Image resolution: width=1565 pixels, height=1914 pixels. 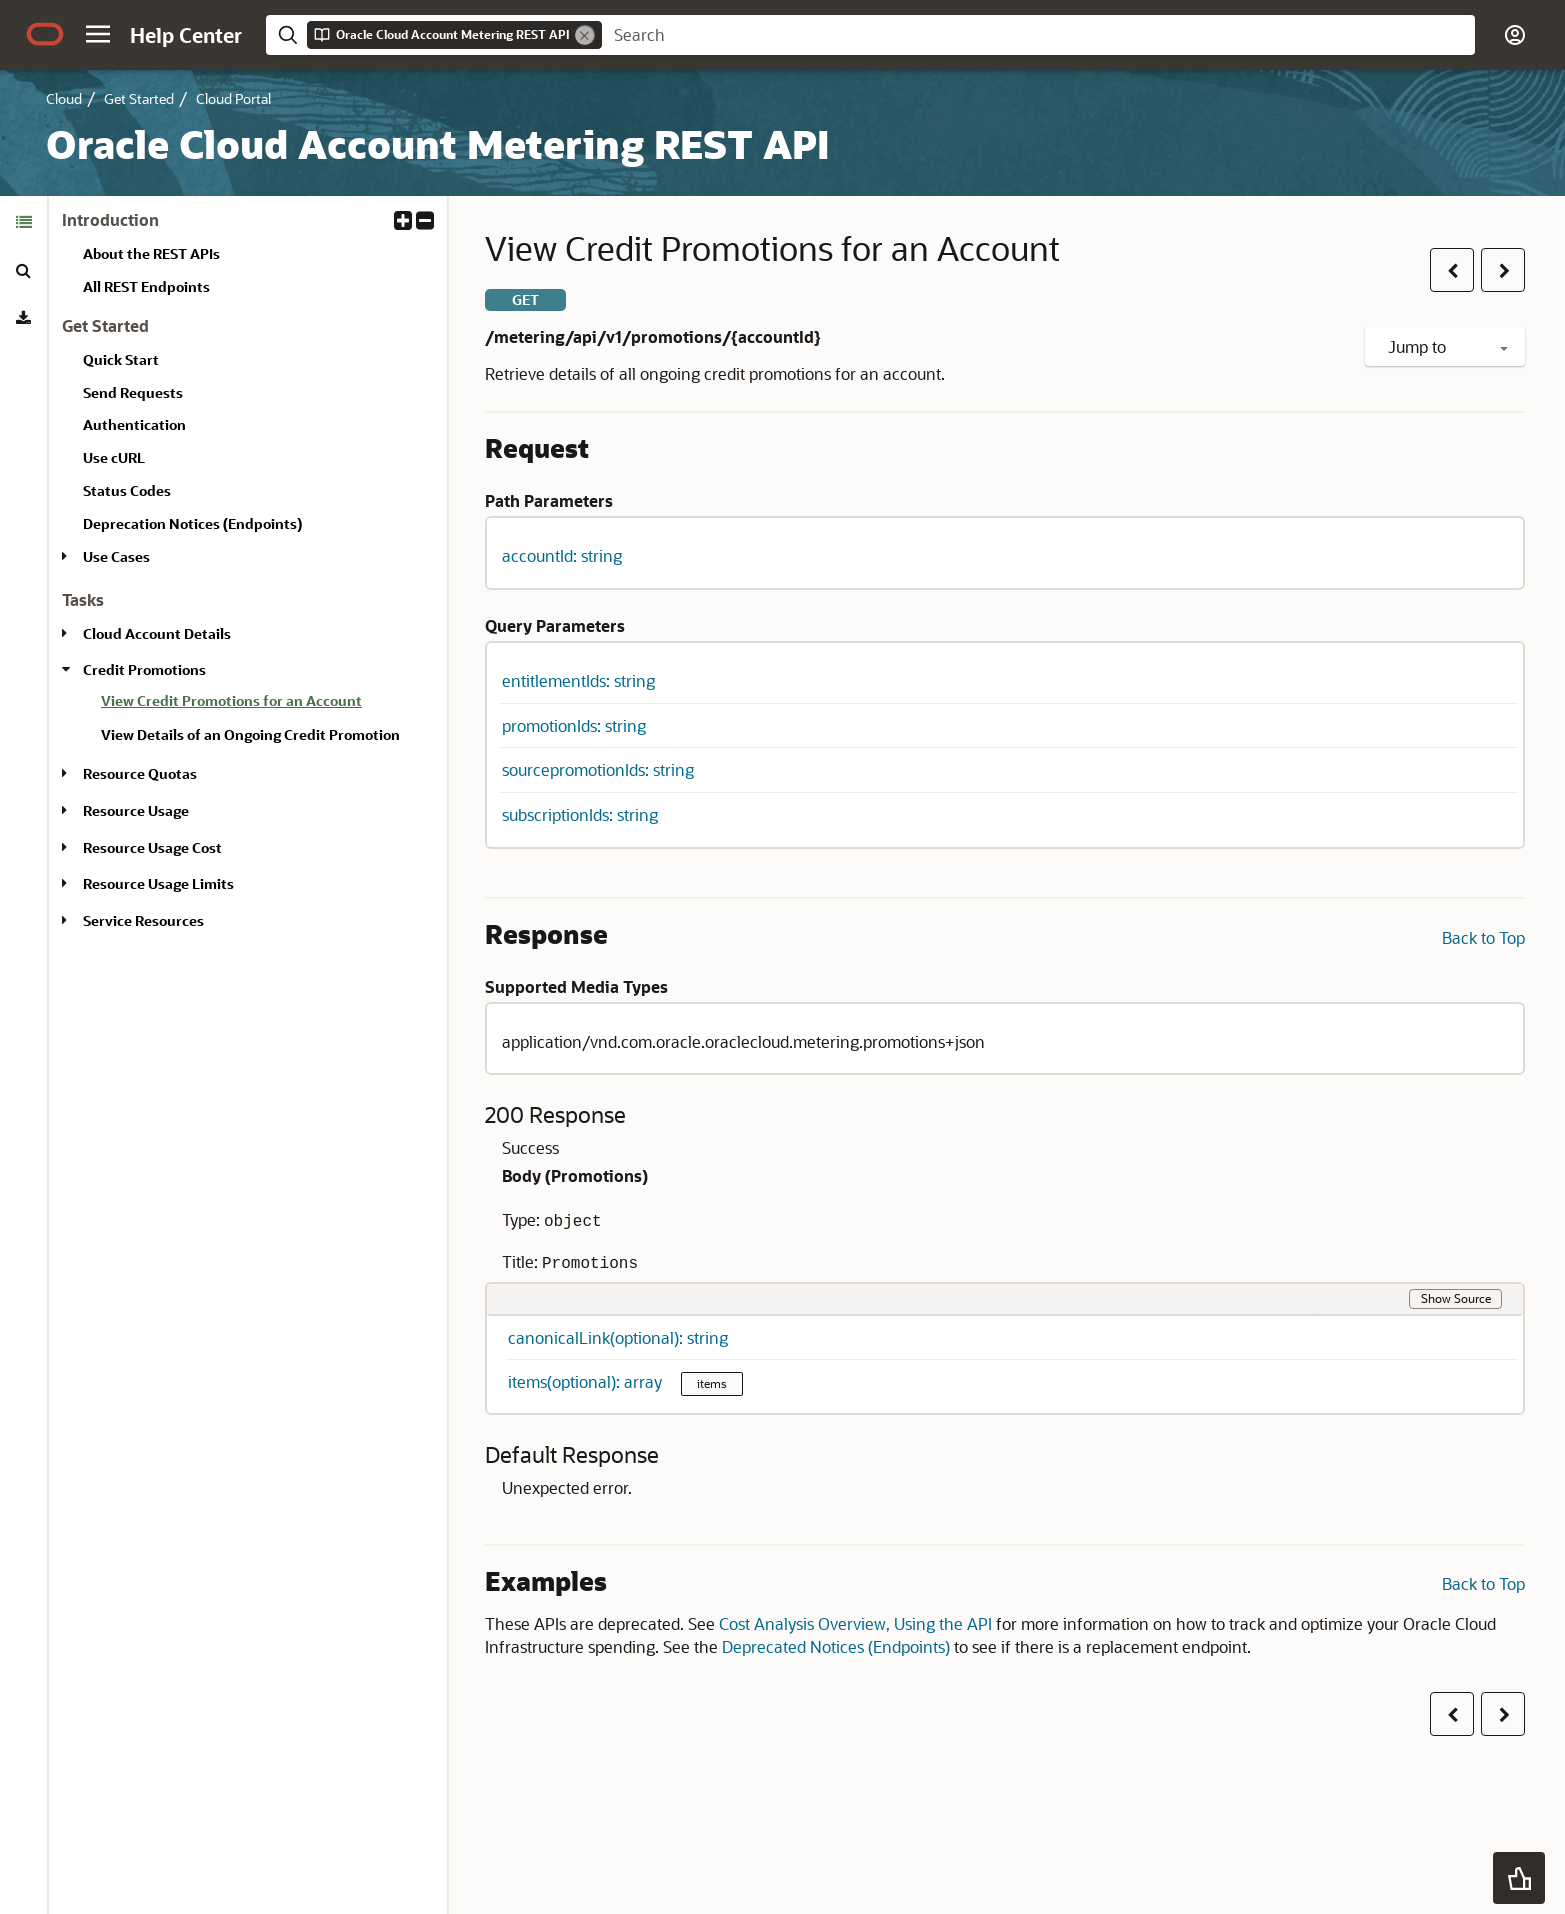 I want to click on promotionIds: string [button], so click(x=574, y=725).